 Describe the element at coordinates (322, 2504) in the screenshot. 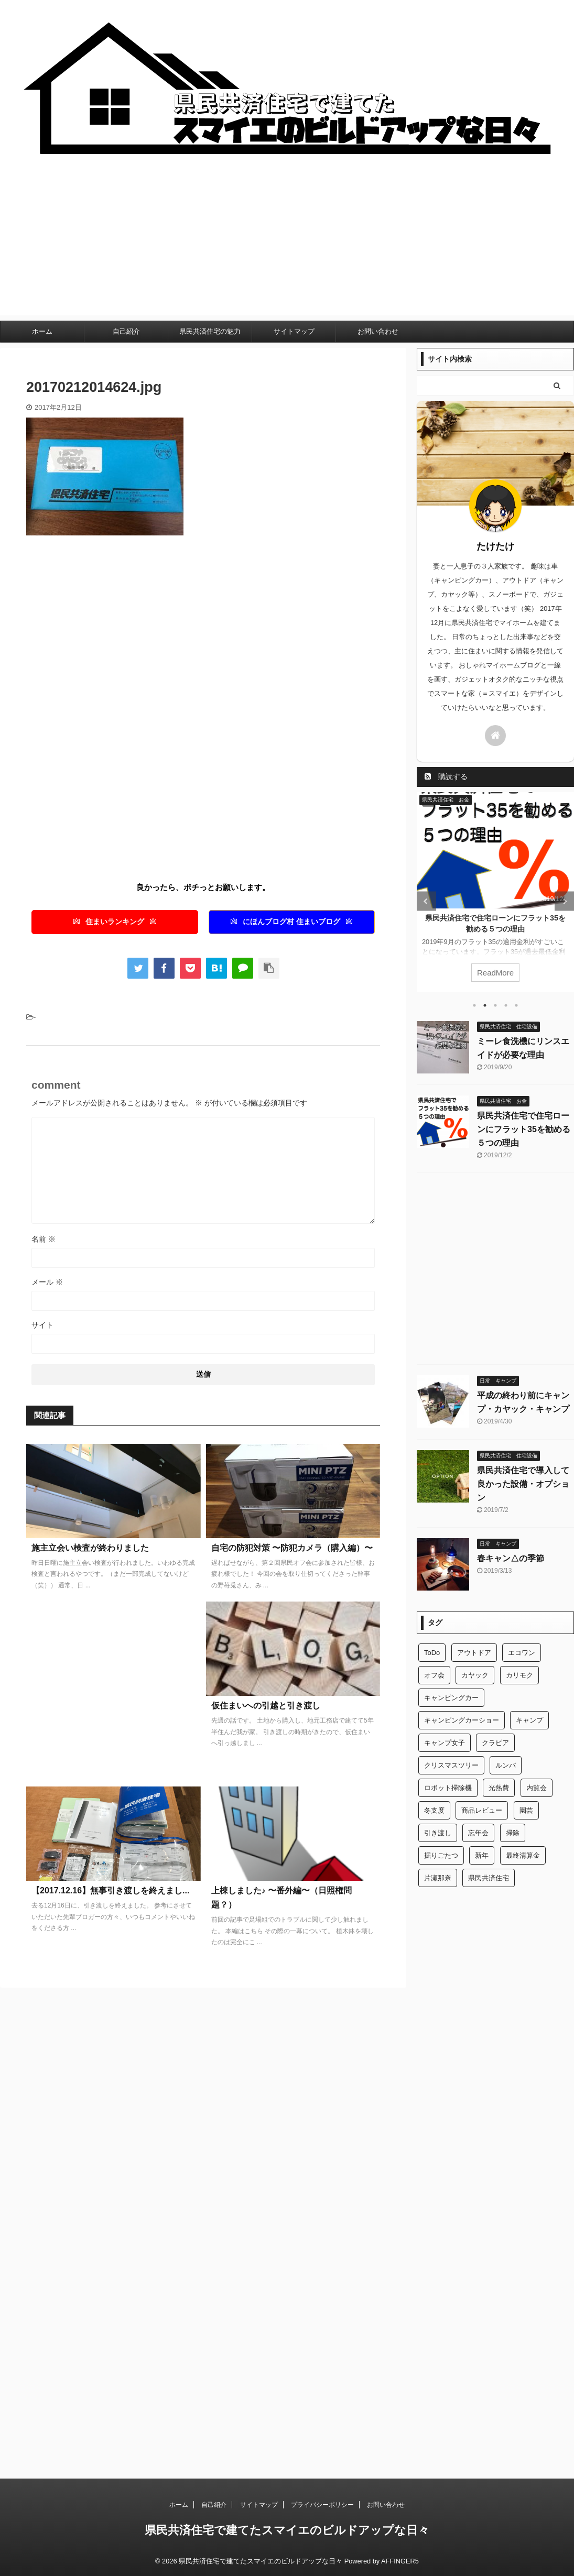

I see `プライバシーポリシー` at that location.